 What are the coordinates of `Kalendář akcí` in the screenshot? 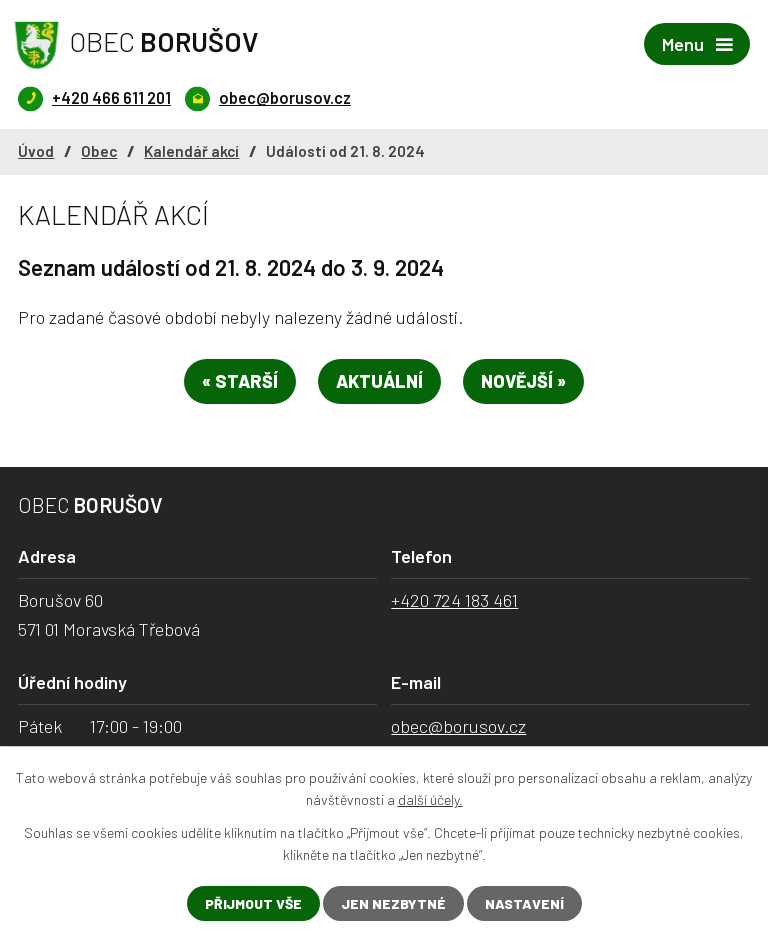 It's located at (191, 151).